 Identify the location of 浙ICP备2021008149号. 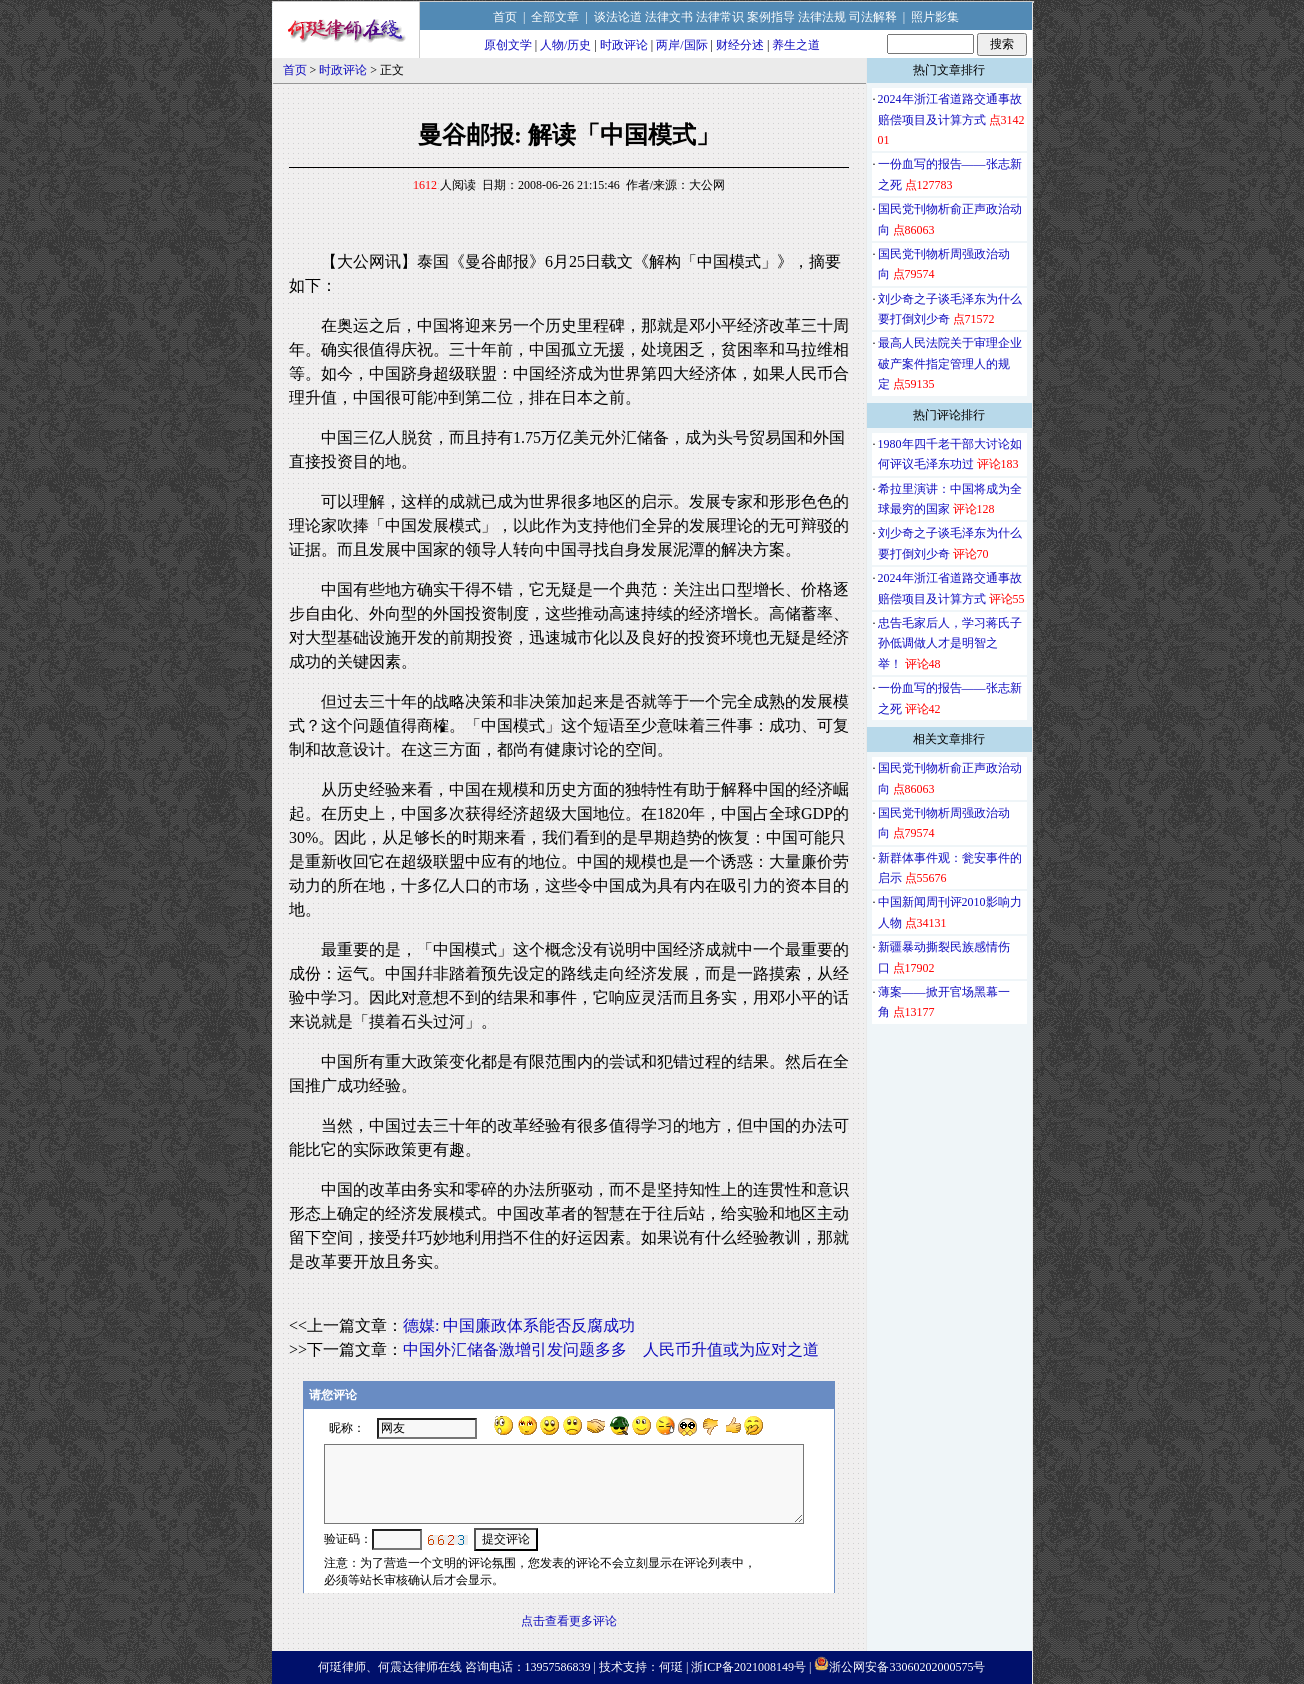
(748, 1667).